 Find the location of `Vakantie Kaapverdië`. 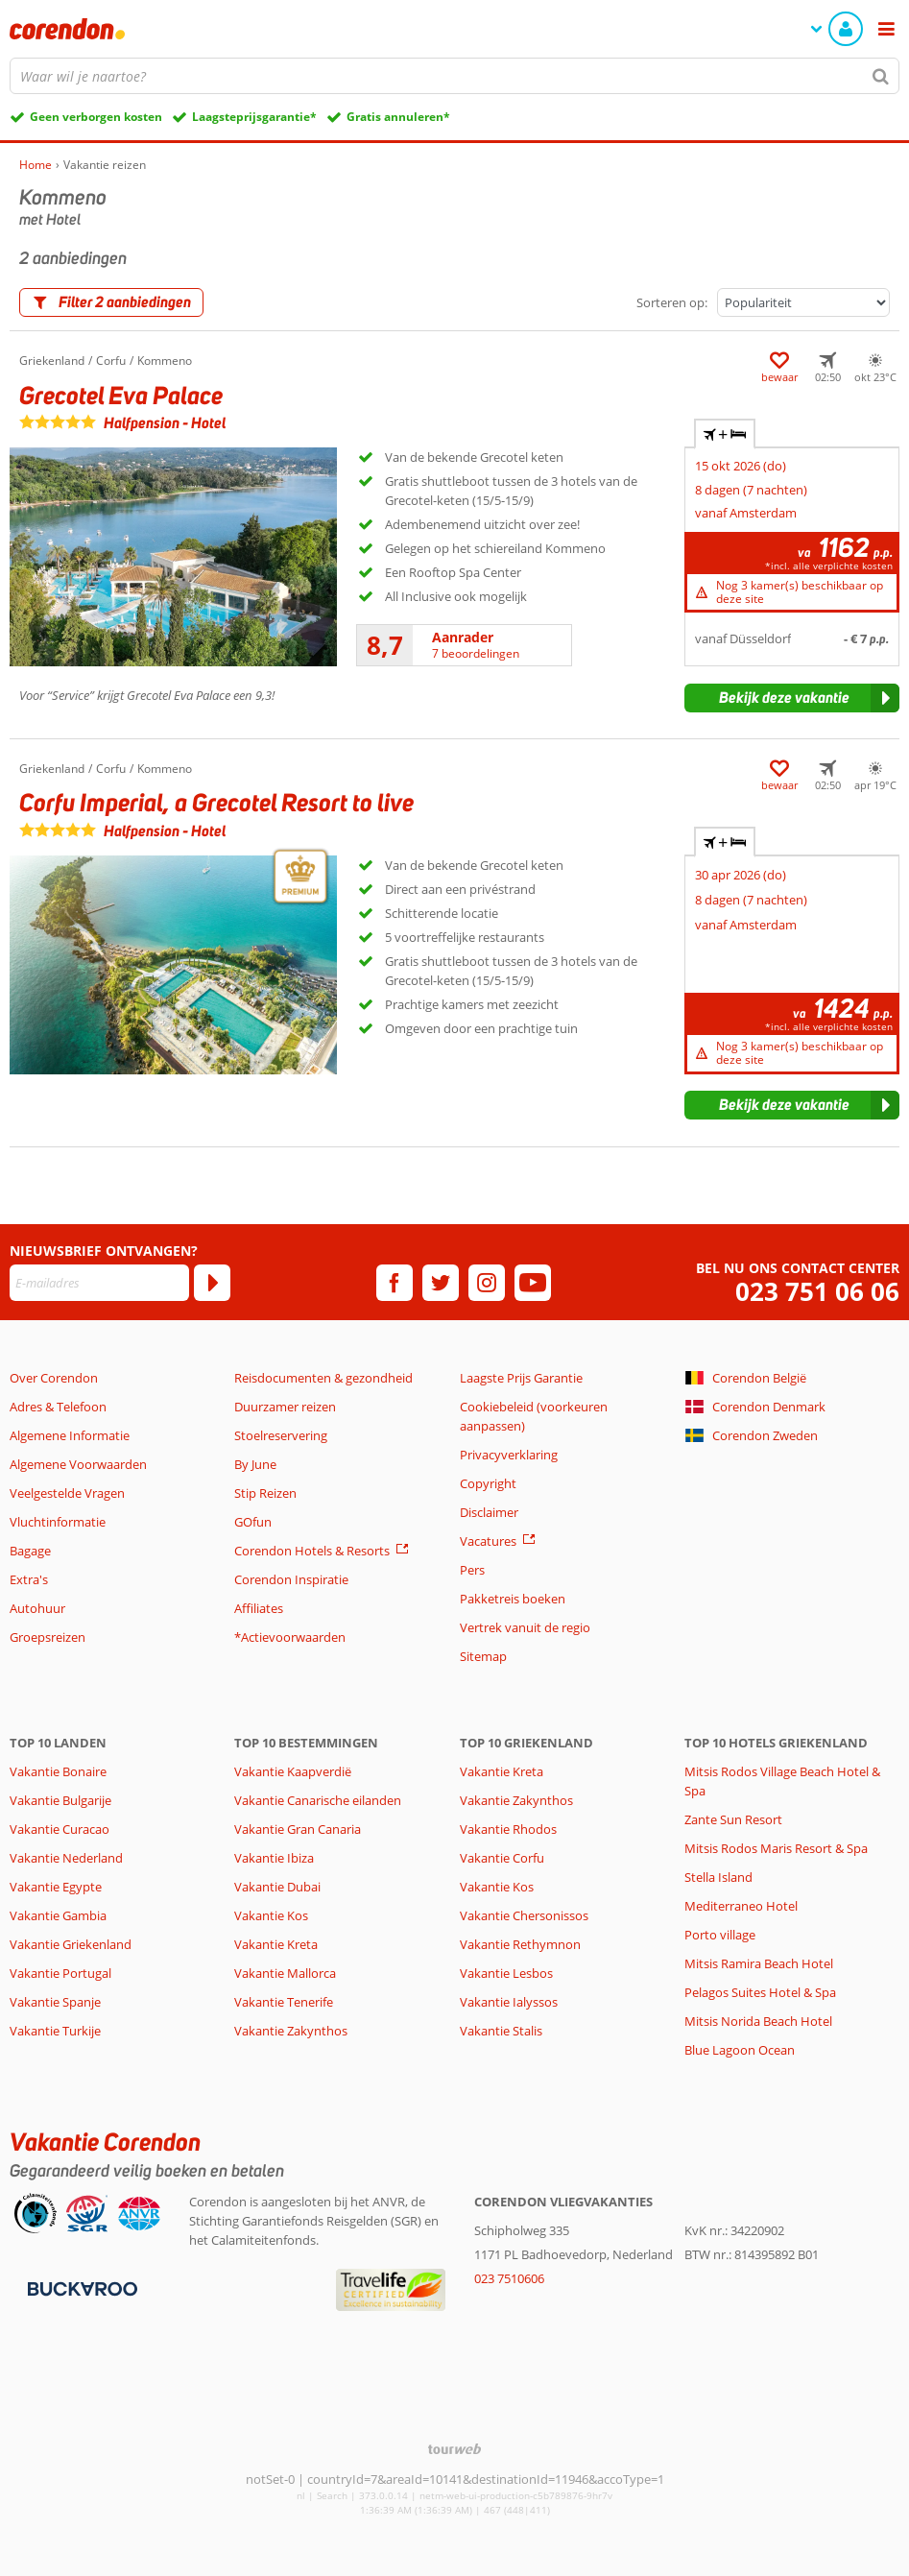

Vakantie Kaapverdië is located at coordinates (292, 1771).